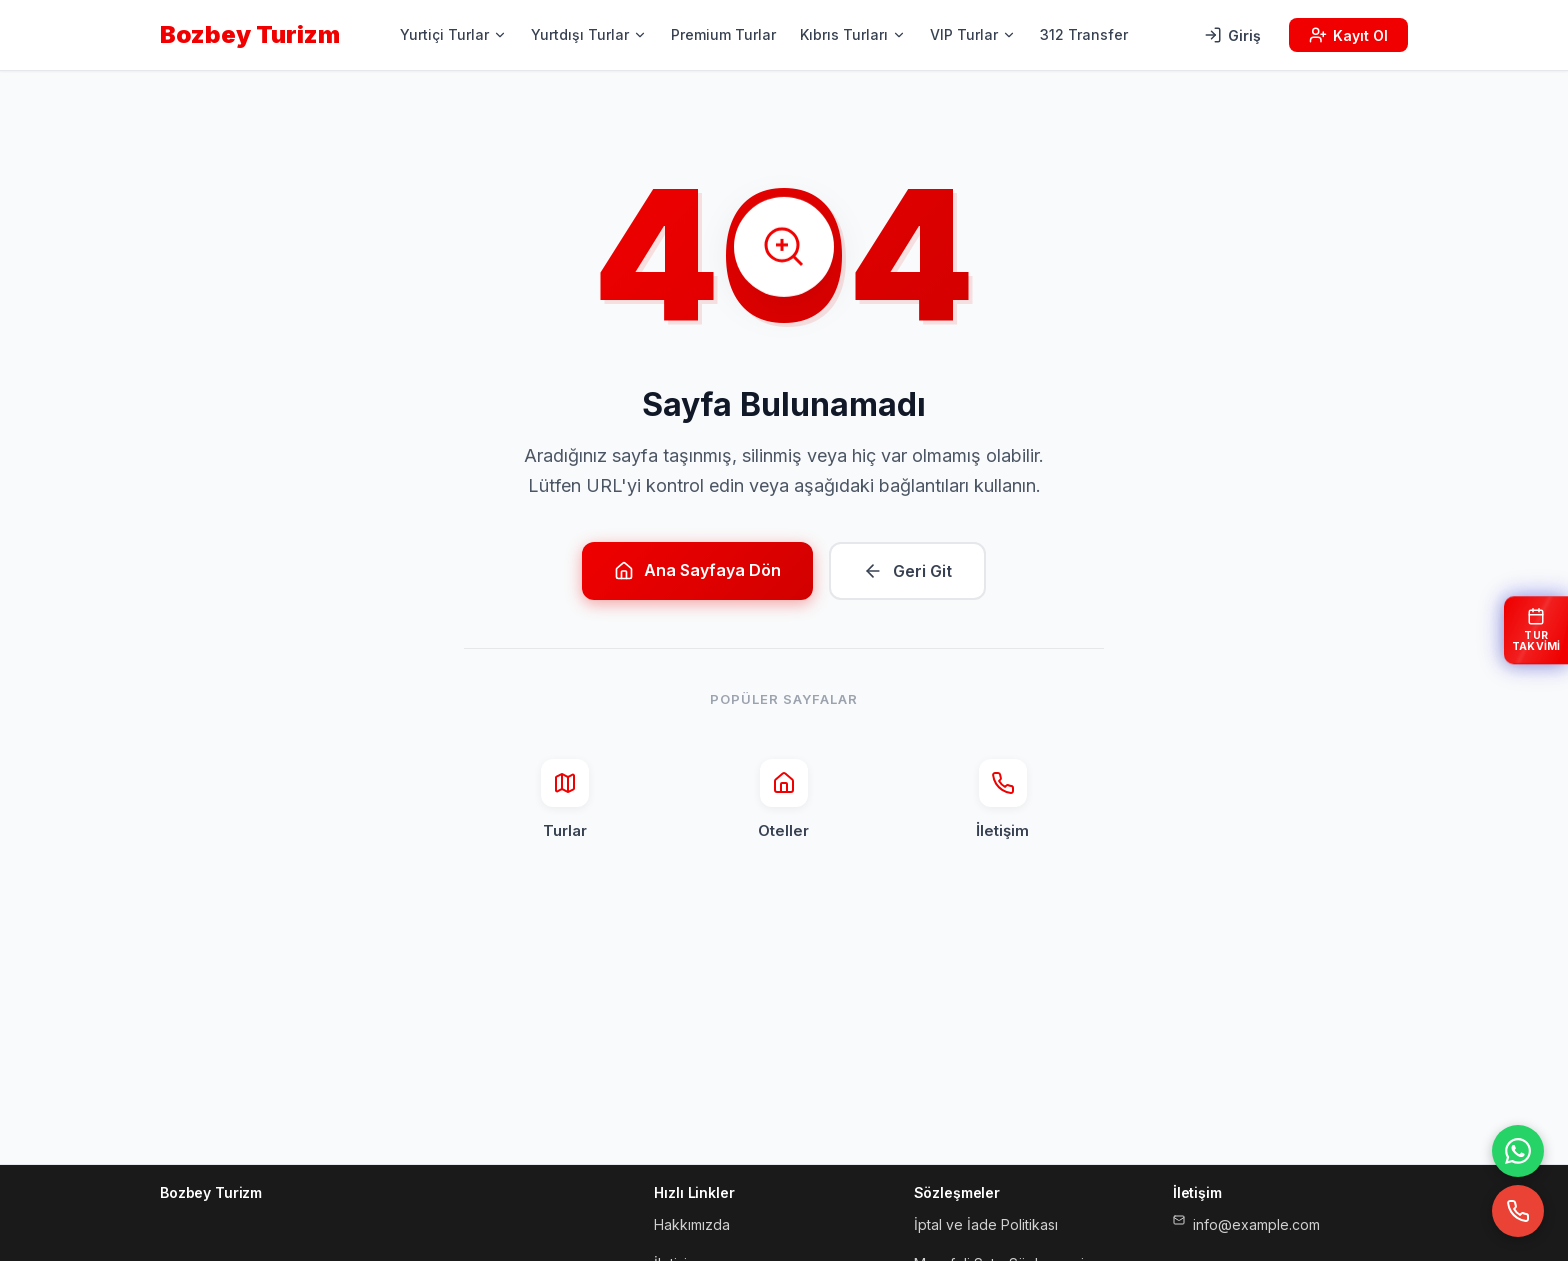  What do you see at coordinates (986, 1224) in the screenshot?
I see `İptal ve İade Politikası` at bounding box center [986, 1224].